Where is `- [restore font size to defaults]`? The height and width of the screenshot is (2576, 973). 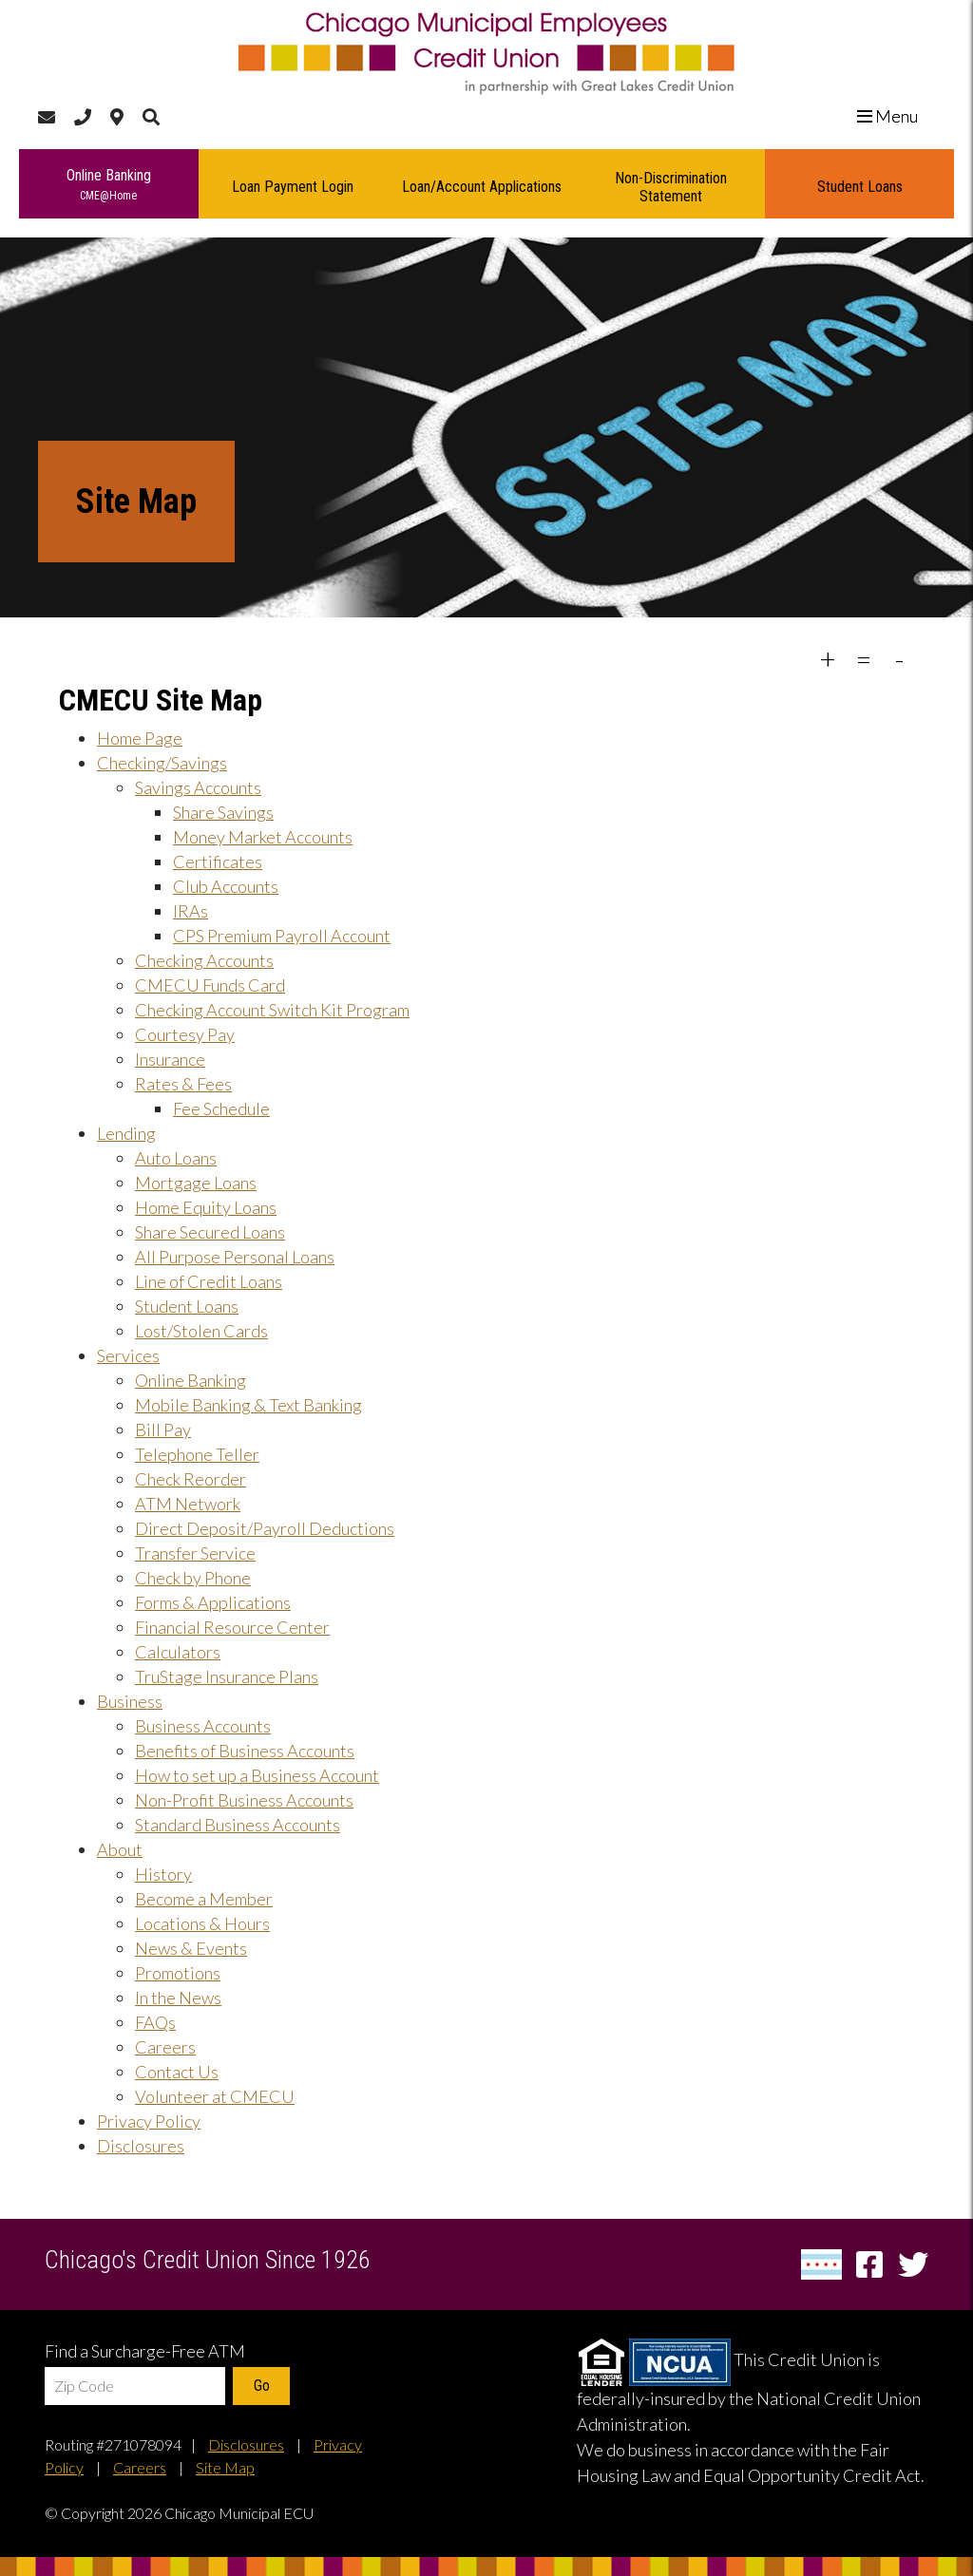
- [restore font size to defaults] is located at coordinates (900, 658).